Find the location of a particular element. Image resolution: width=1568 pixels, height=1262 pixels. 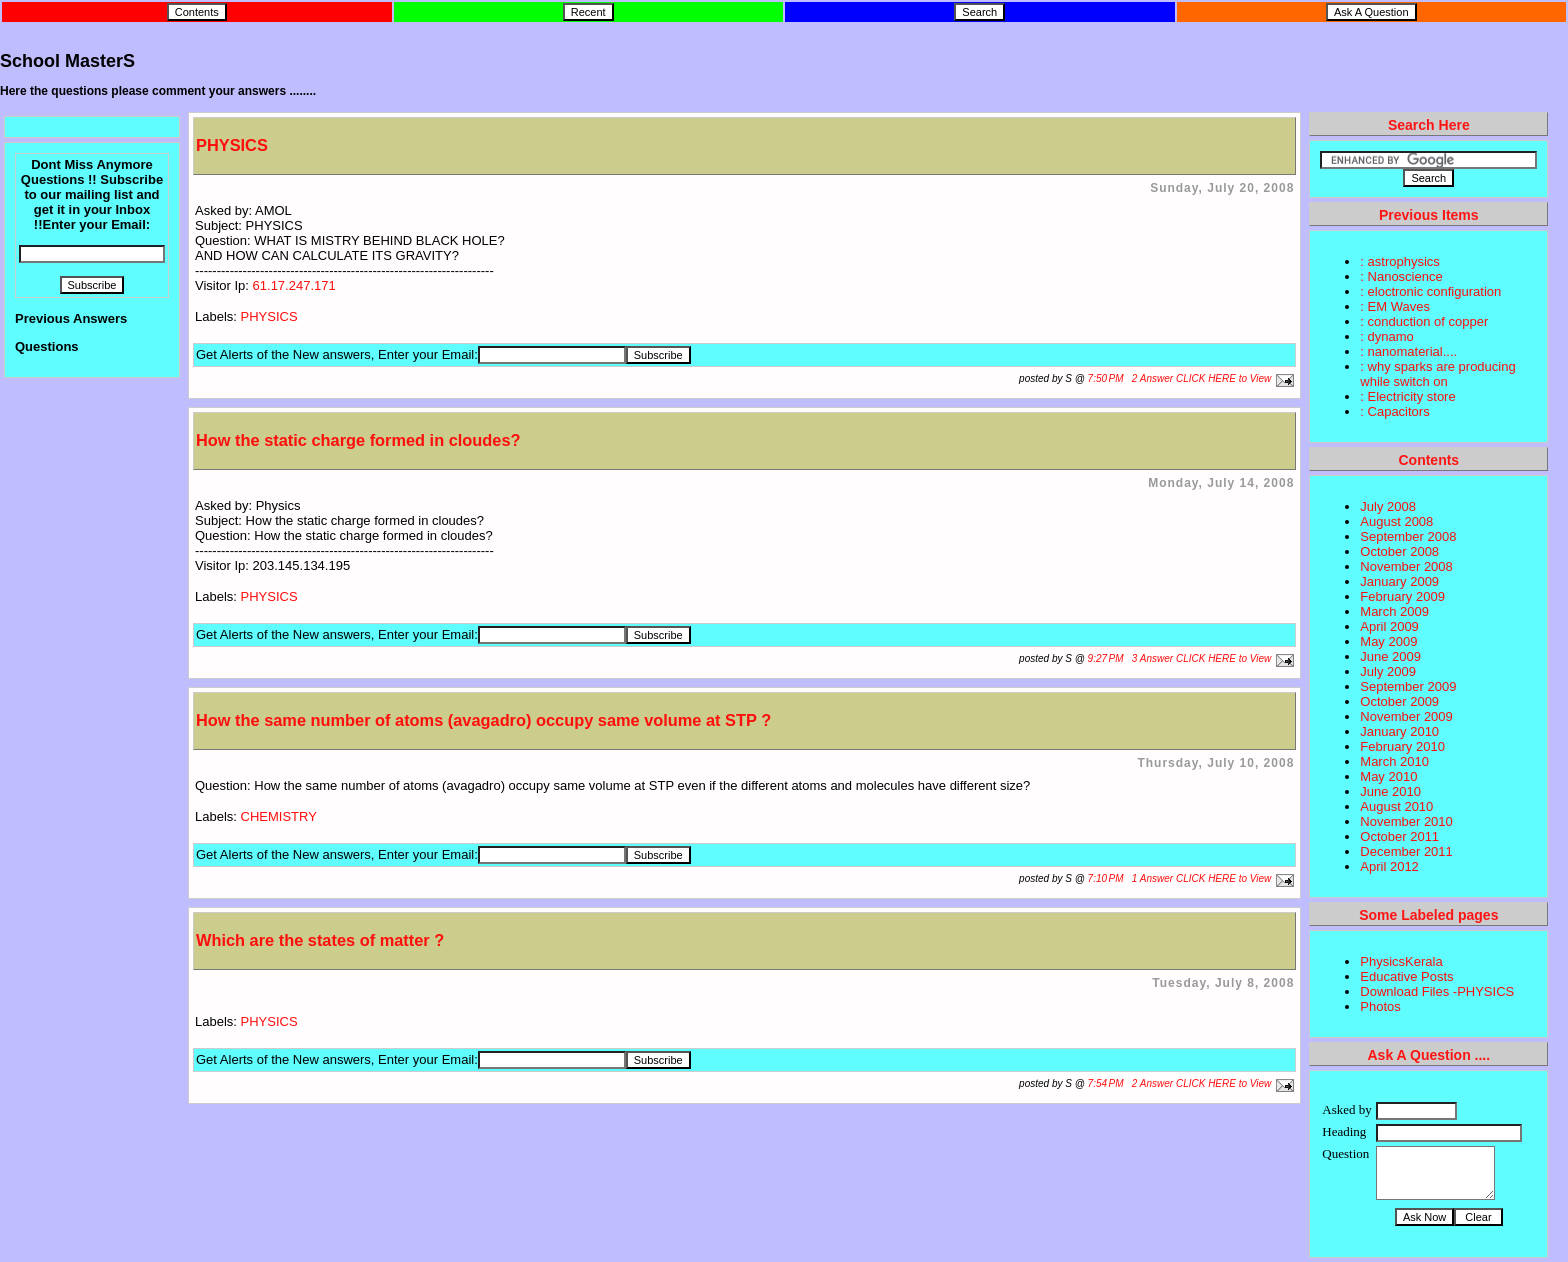

September 2009 is located at coordinates (1408, 686).